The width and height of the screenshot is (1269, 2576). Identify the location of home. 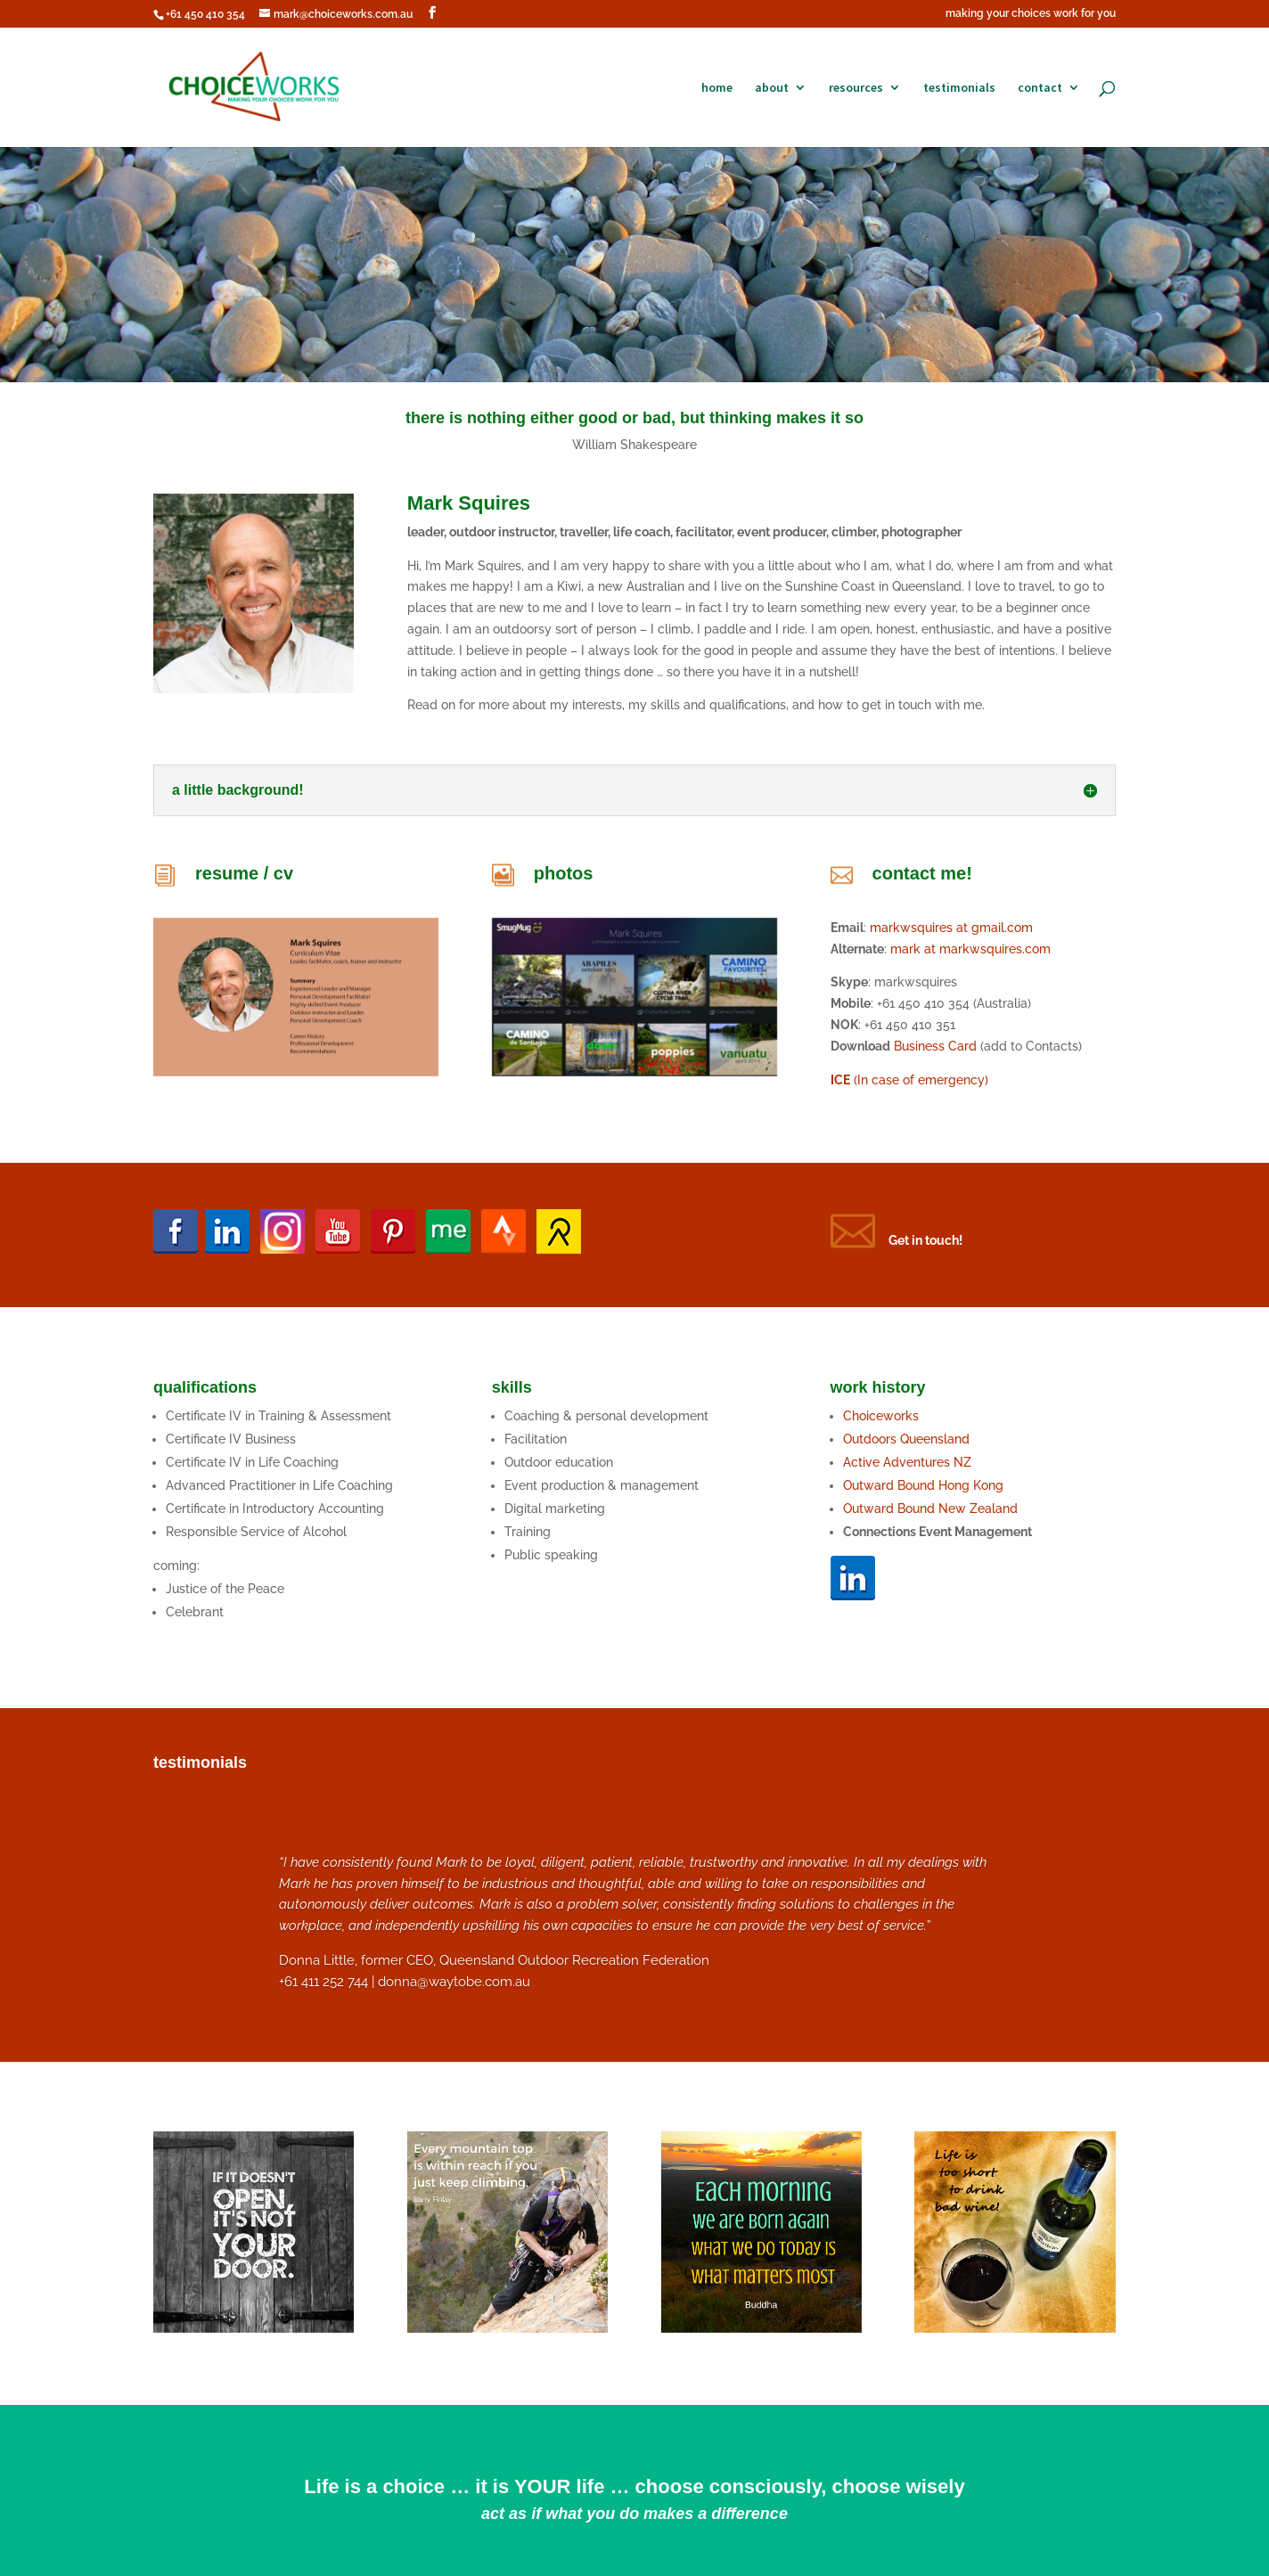
(717, 88).